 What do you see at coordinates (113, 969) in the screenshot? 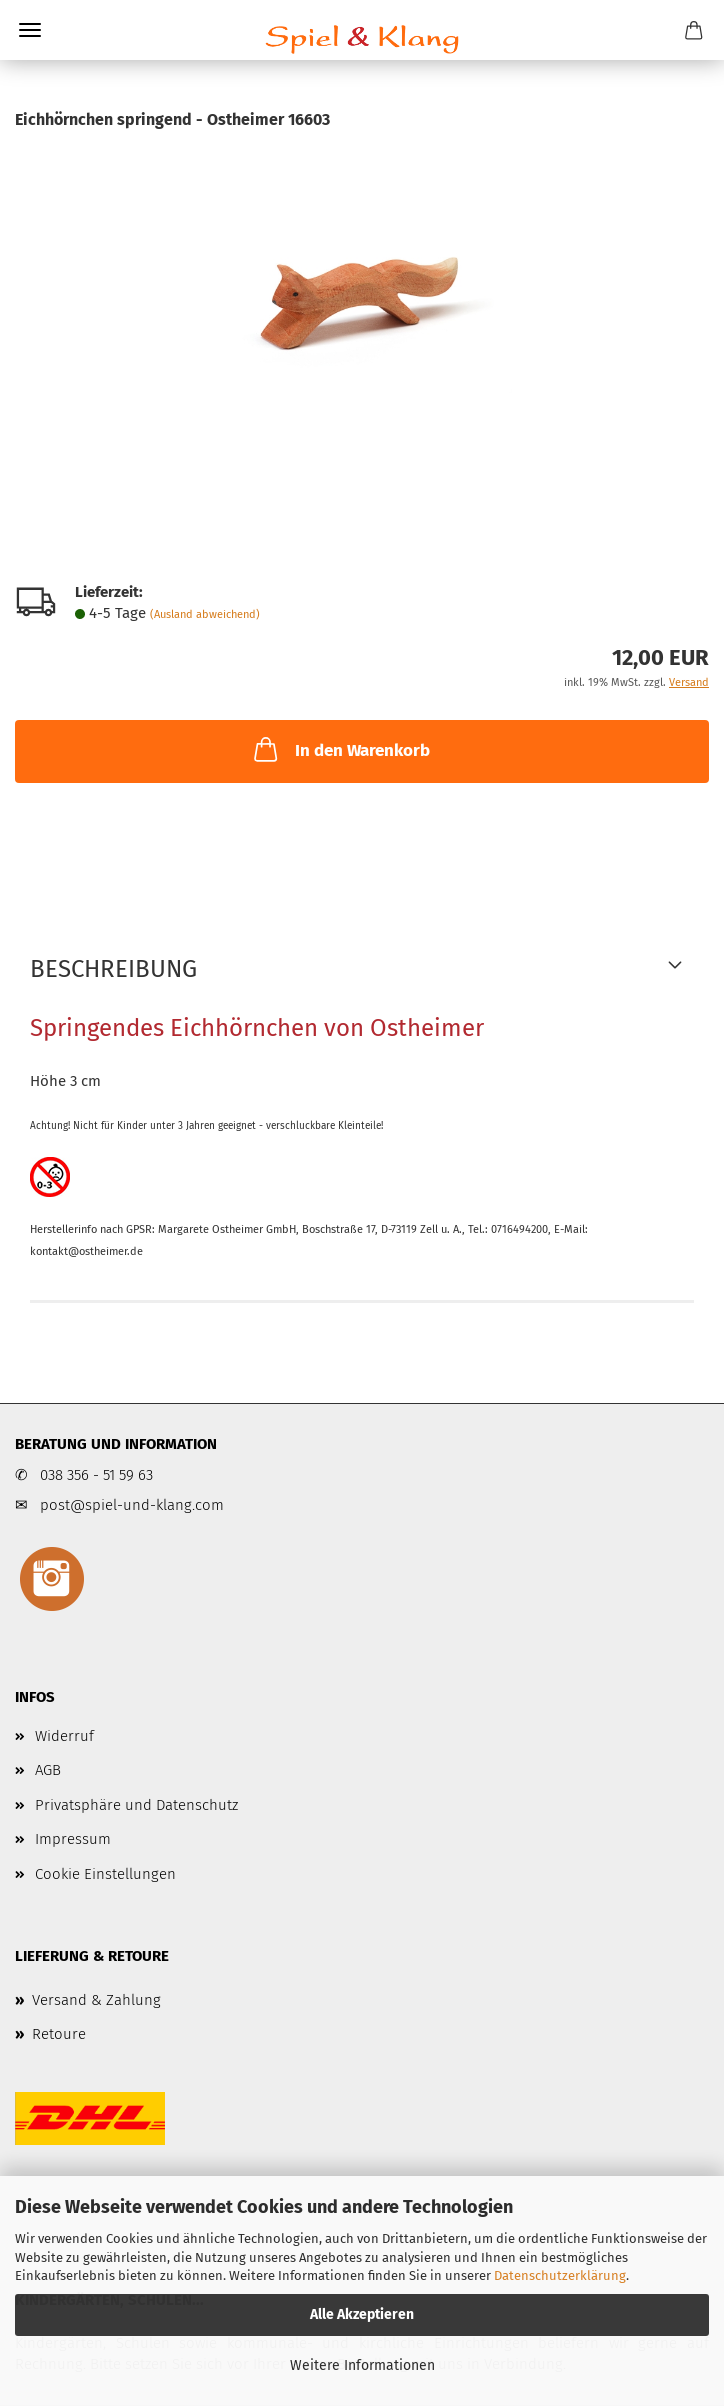
I see `Beschreibung` at bounding box center [113, 969].